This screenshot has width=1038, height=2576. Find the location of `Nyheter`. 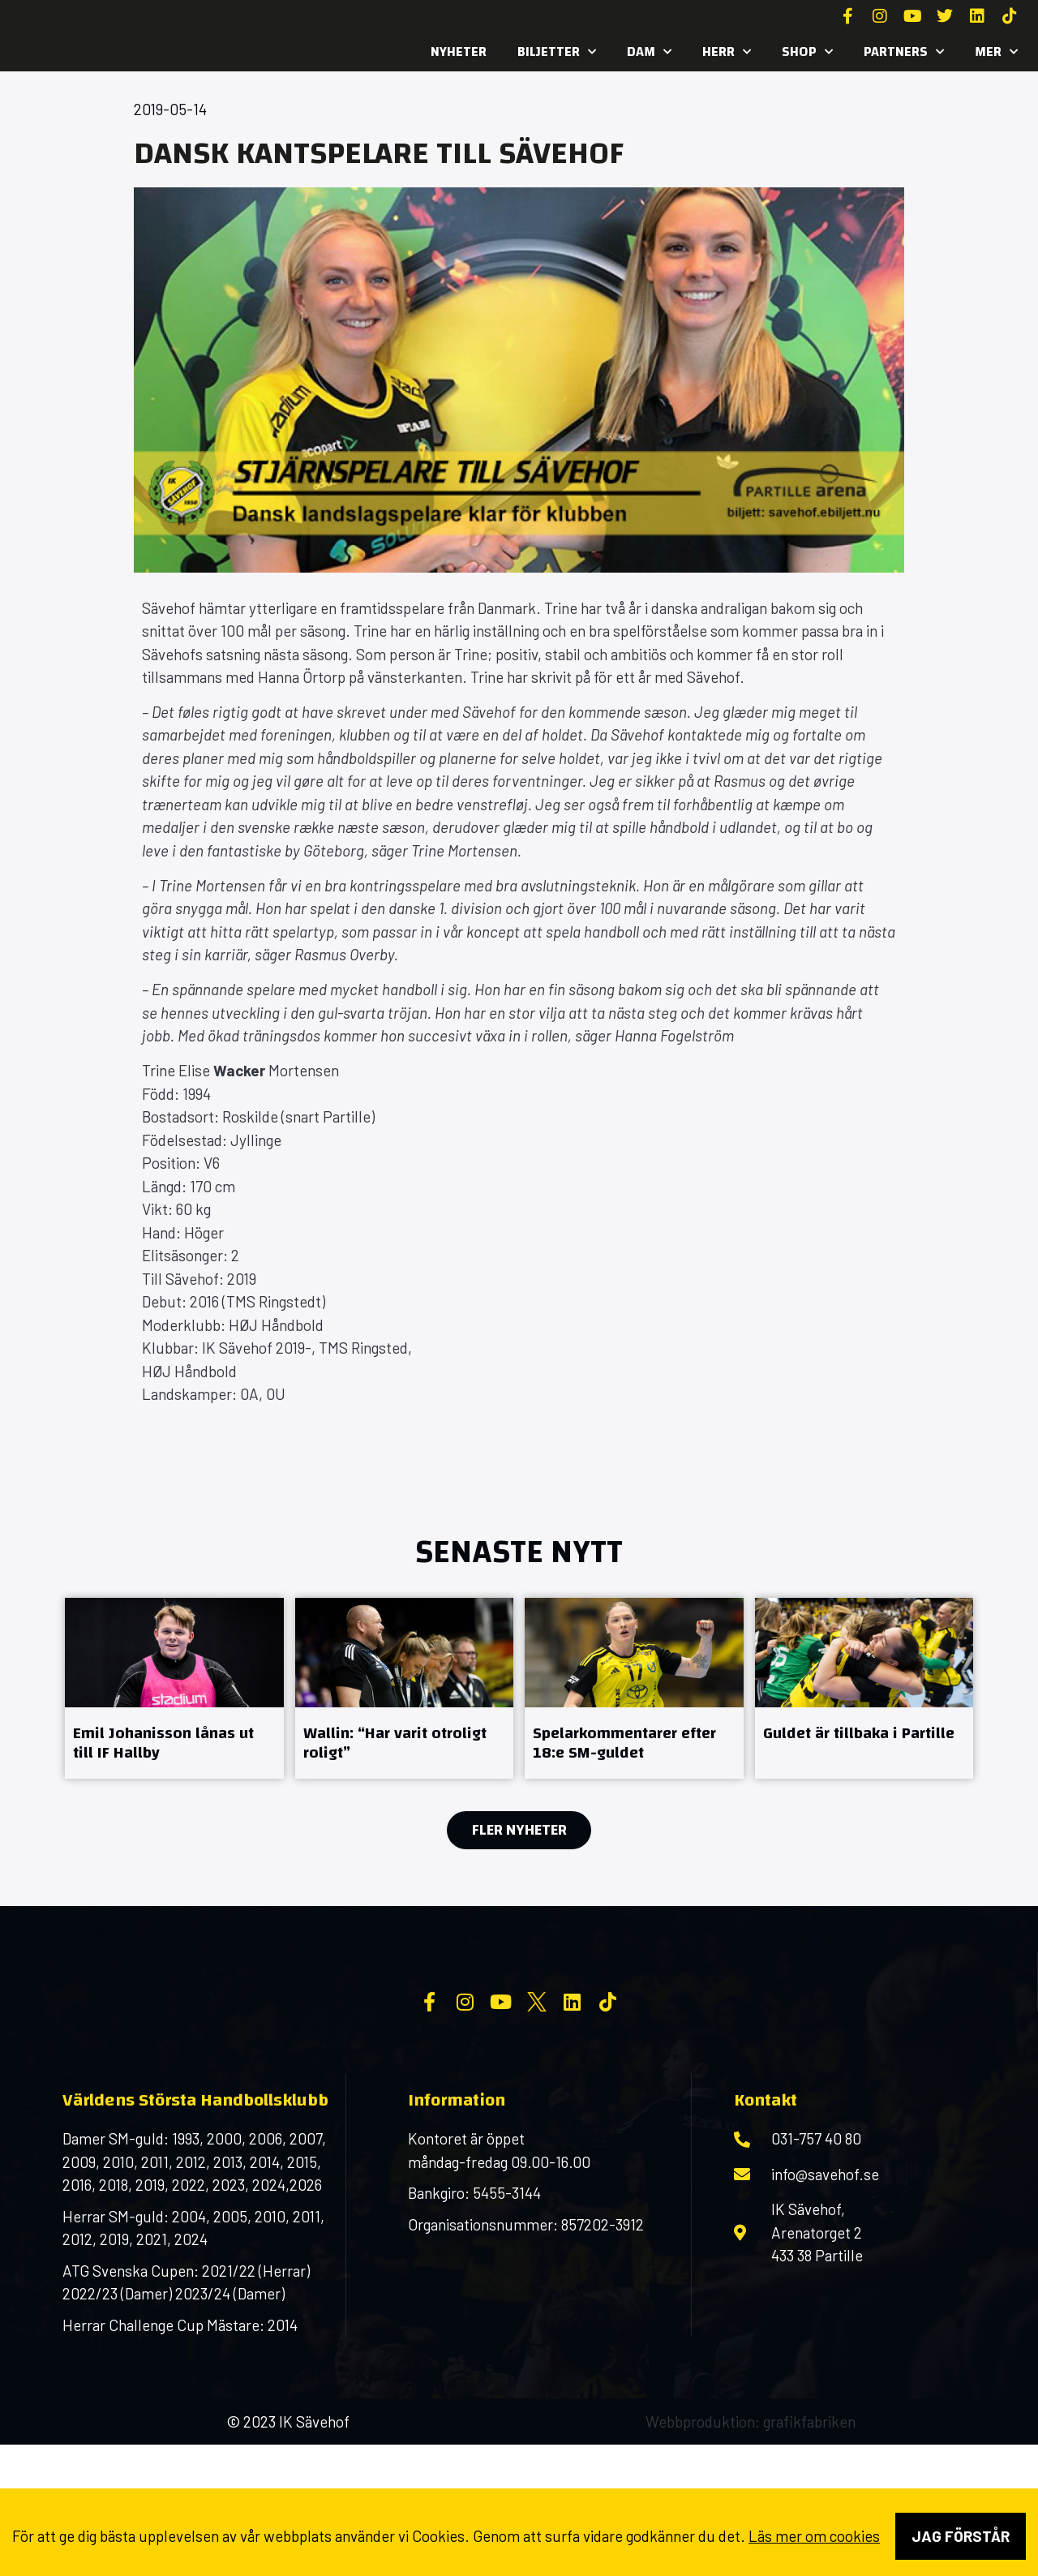

Nyheter is located at coordinates (459, 51).